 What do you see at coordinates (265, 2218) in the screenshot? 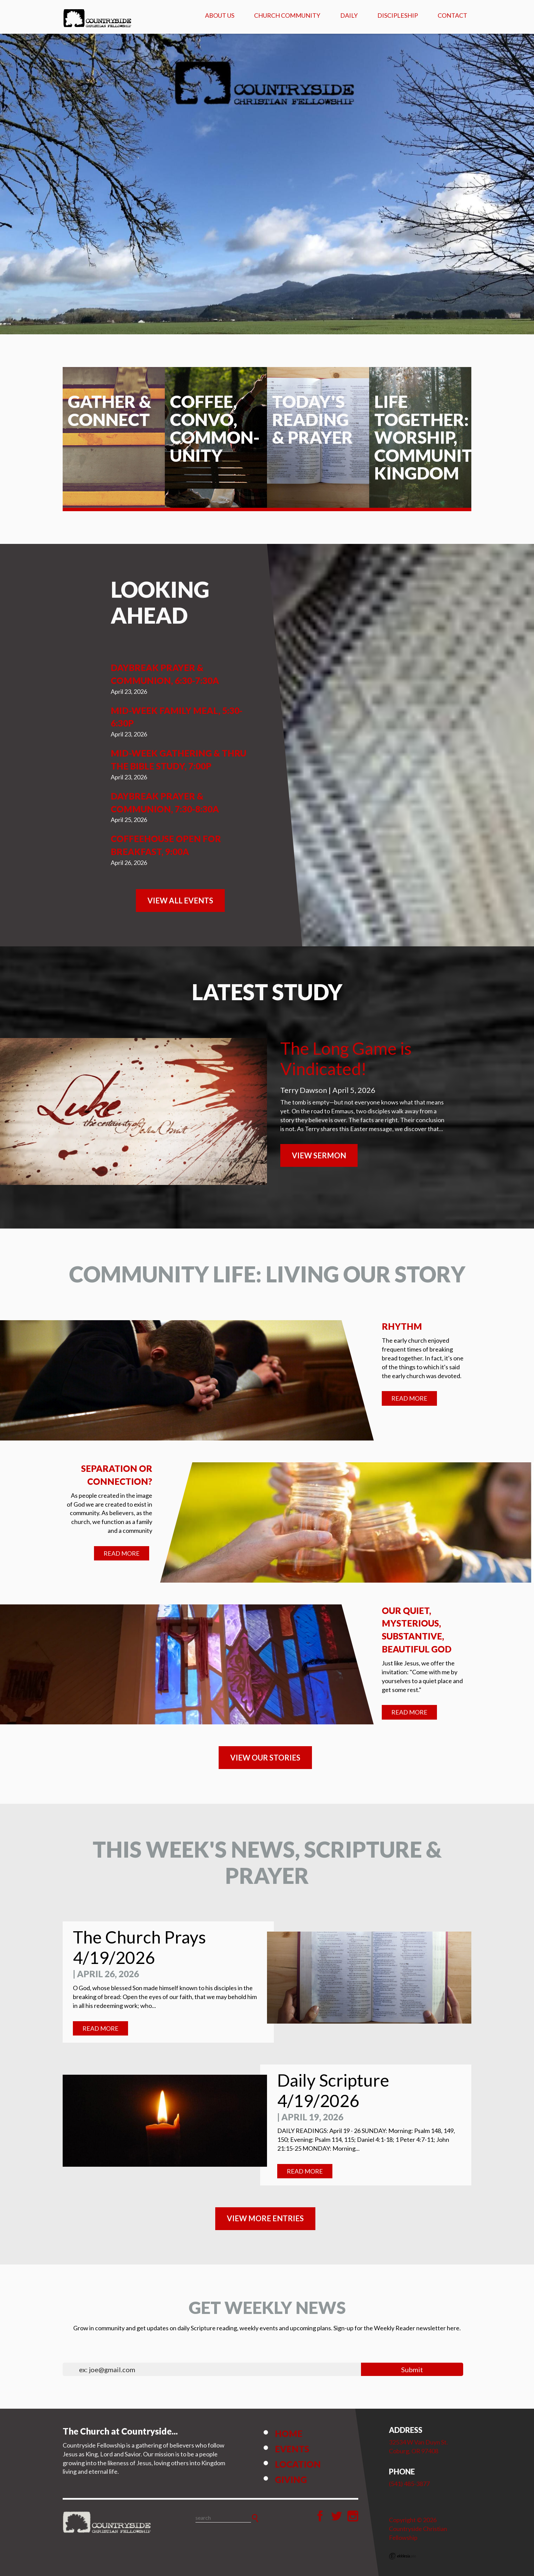
I see `View MORE ENTRIES` at bounding box center [265, 2218].